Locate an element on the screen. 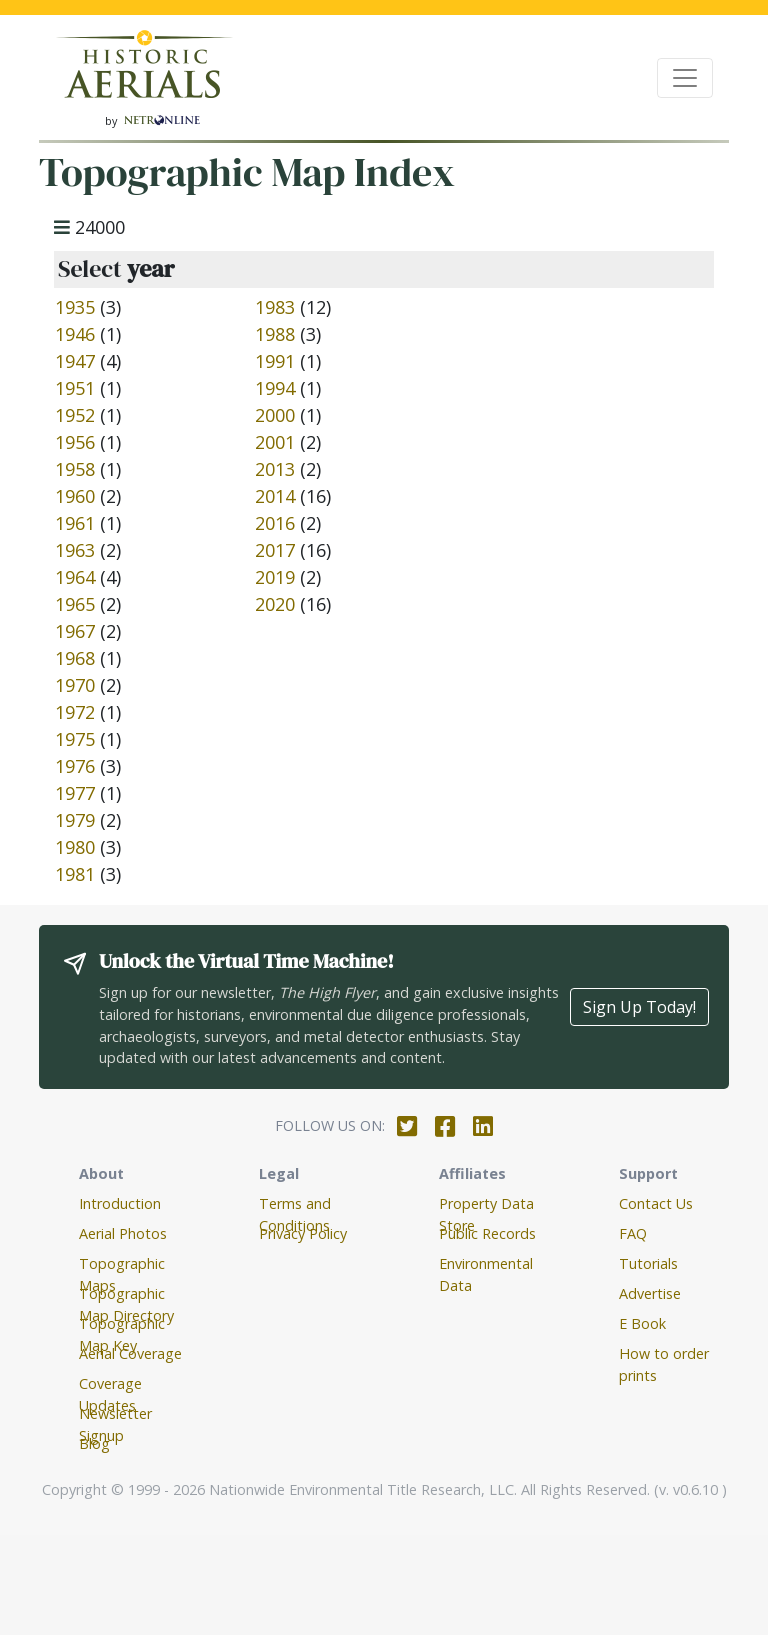 Image resolution: width=768 pixels, height=1635 pixels. 1935 is located at coordinates (75, 307).